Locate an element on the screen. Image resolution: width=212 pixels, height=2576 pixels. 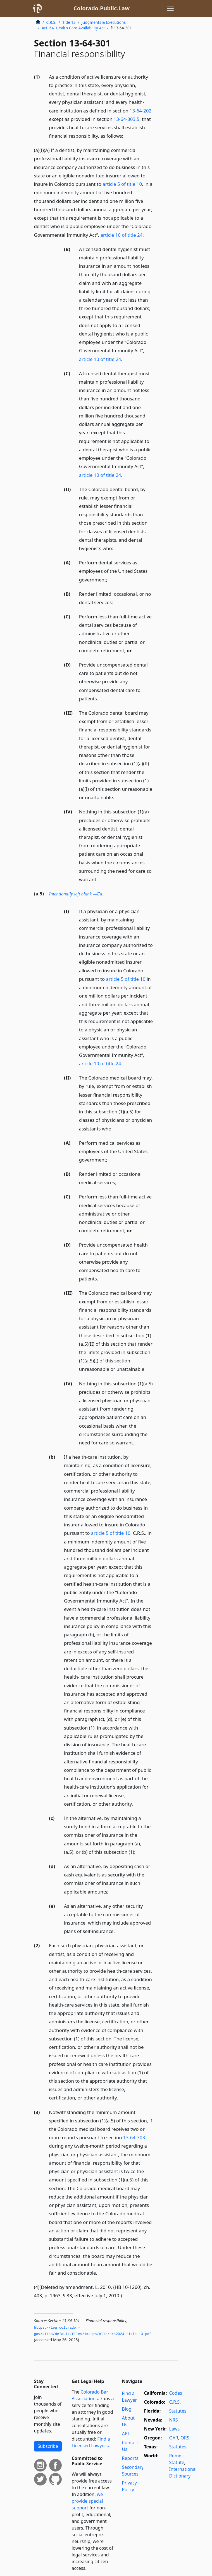
Codes is located at coordinates (175, 2393).